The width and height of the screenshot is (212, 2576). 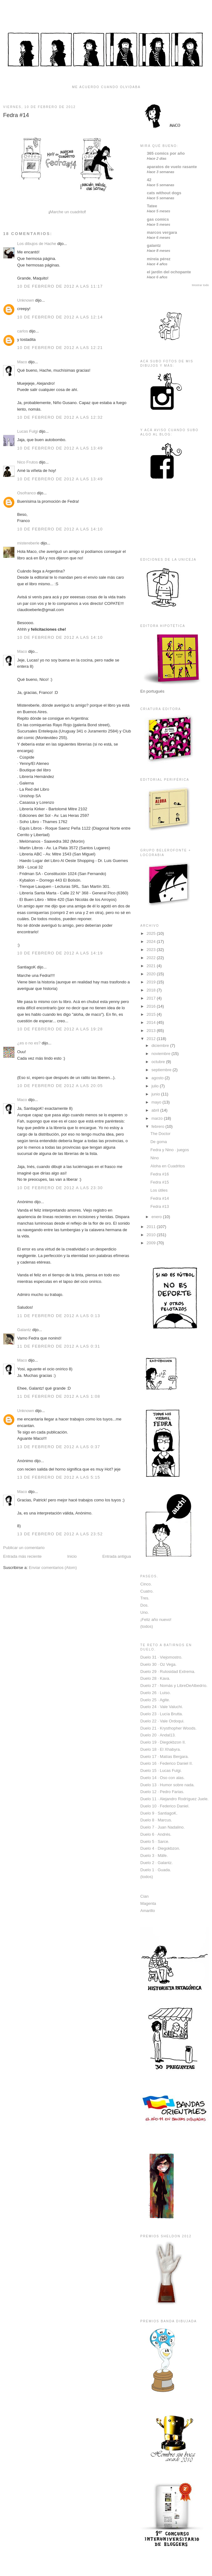 I want to click on Inicio, so click(x=72, y=1556).